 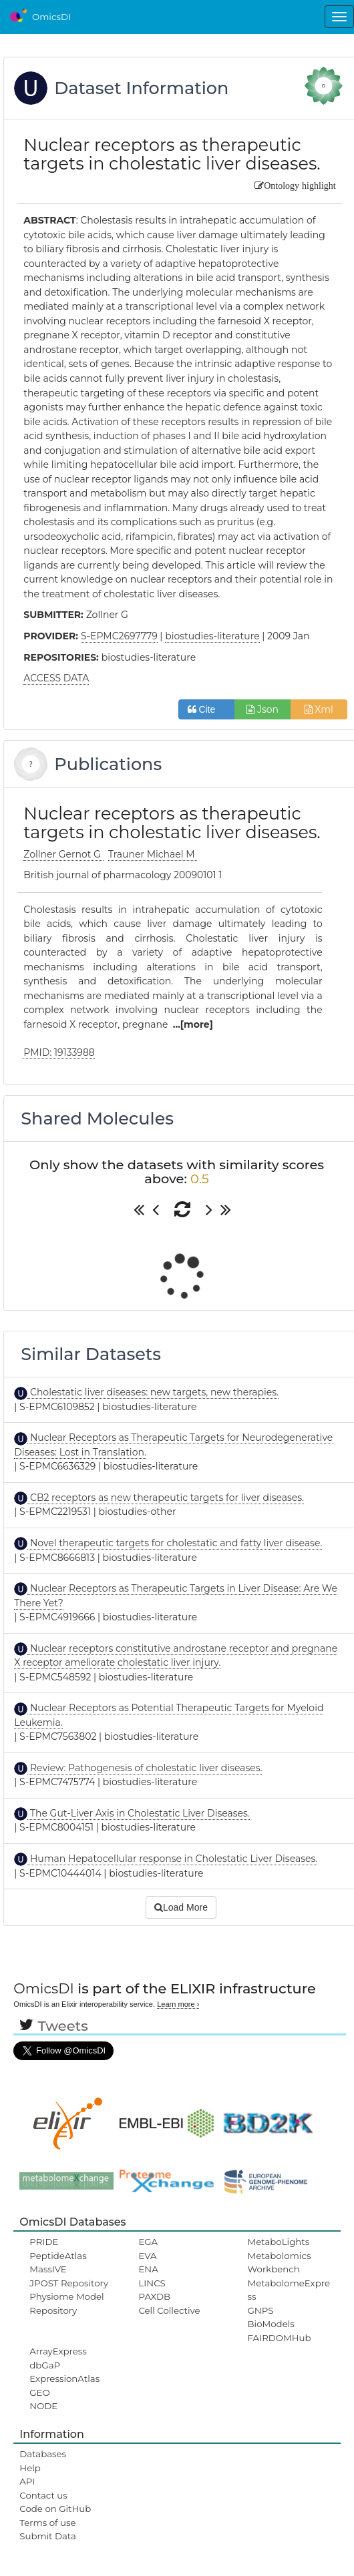 I want to click on PAXDB, so click(x=154, y=2296).